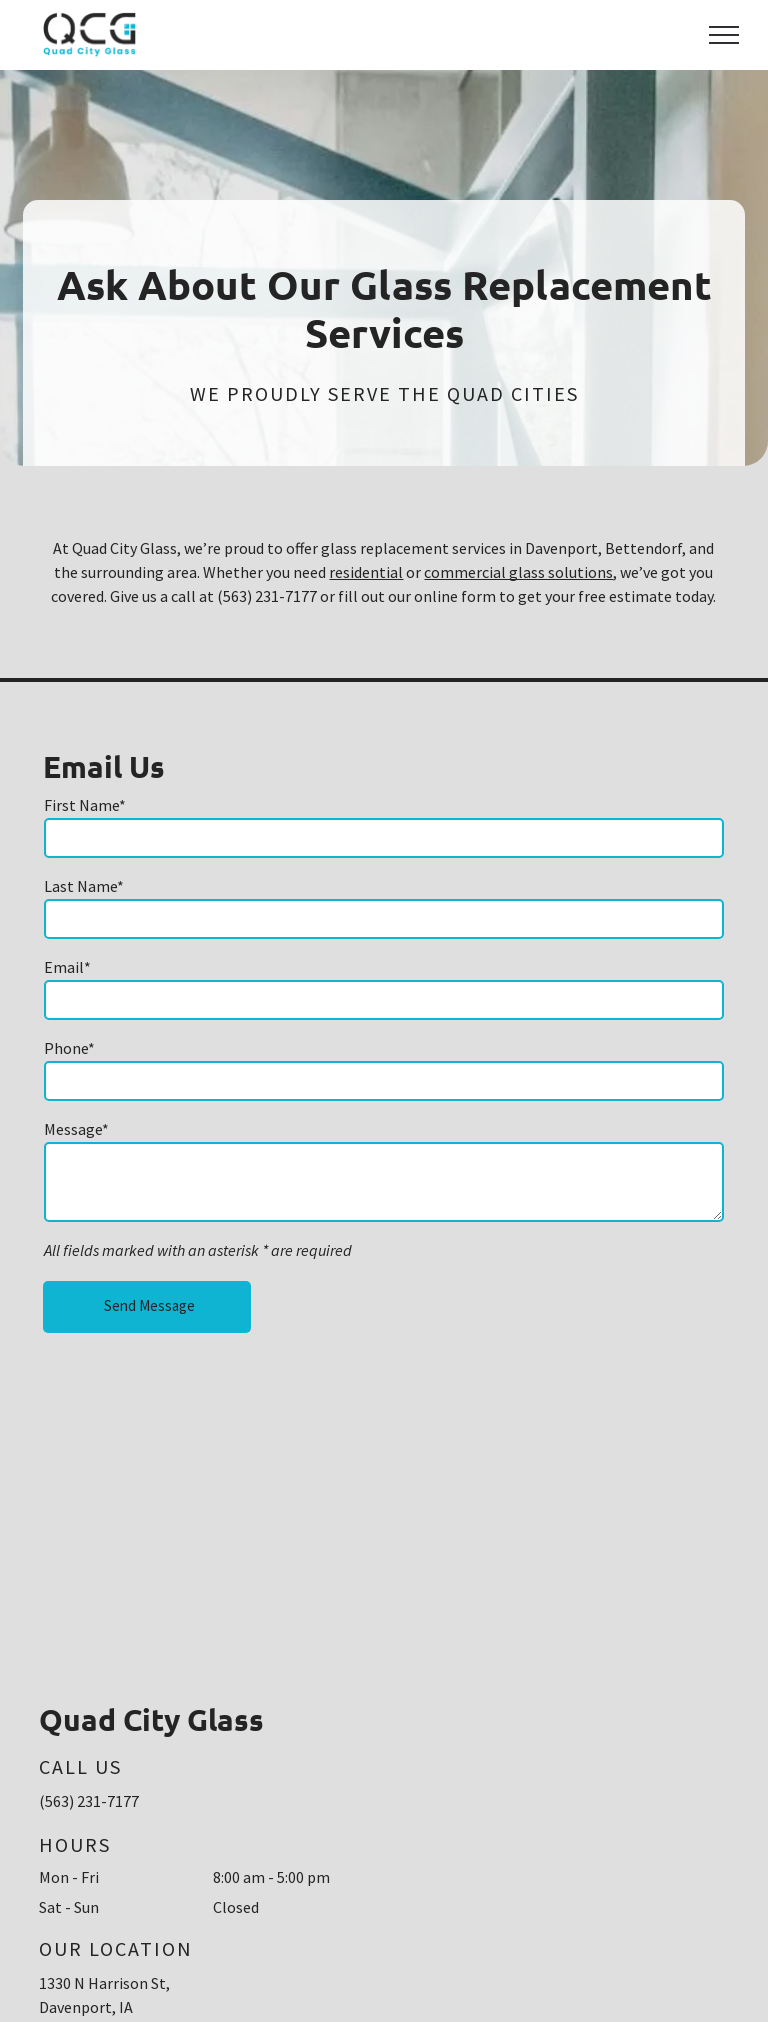 Image resolution: width=768 pixels, height=2022 pixels. What do you see at coordinates (84, 886) in the screenshot?
I see `Last Name*` at bounding box center [84, 886].